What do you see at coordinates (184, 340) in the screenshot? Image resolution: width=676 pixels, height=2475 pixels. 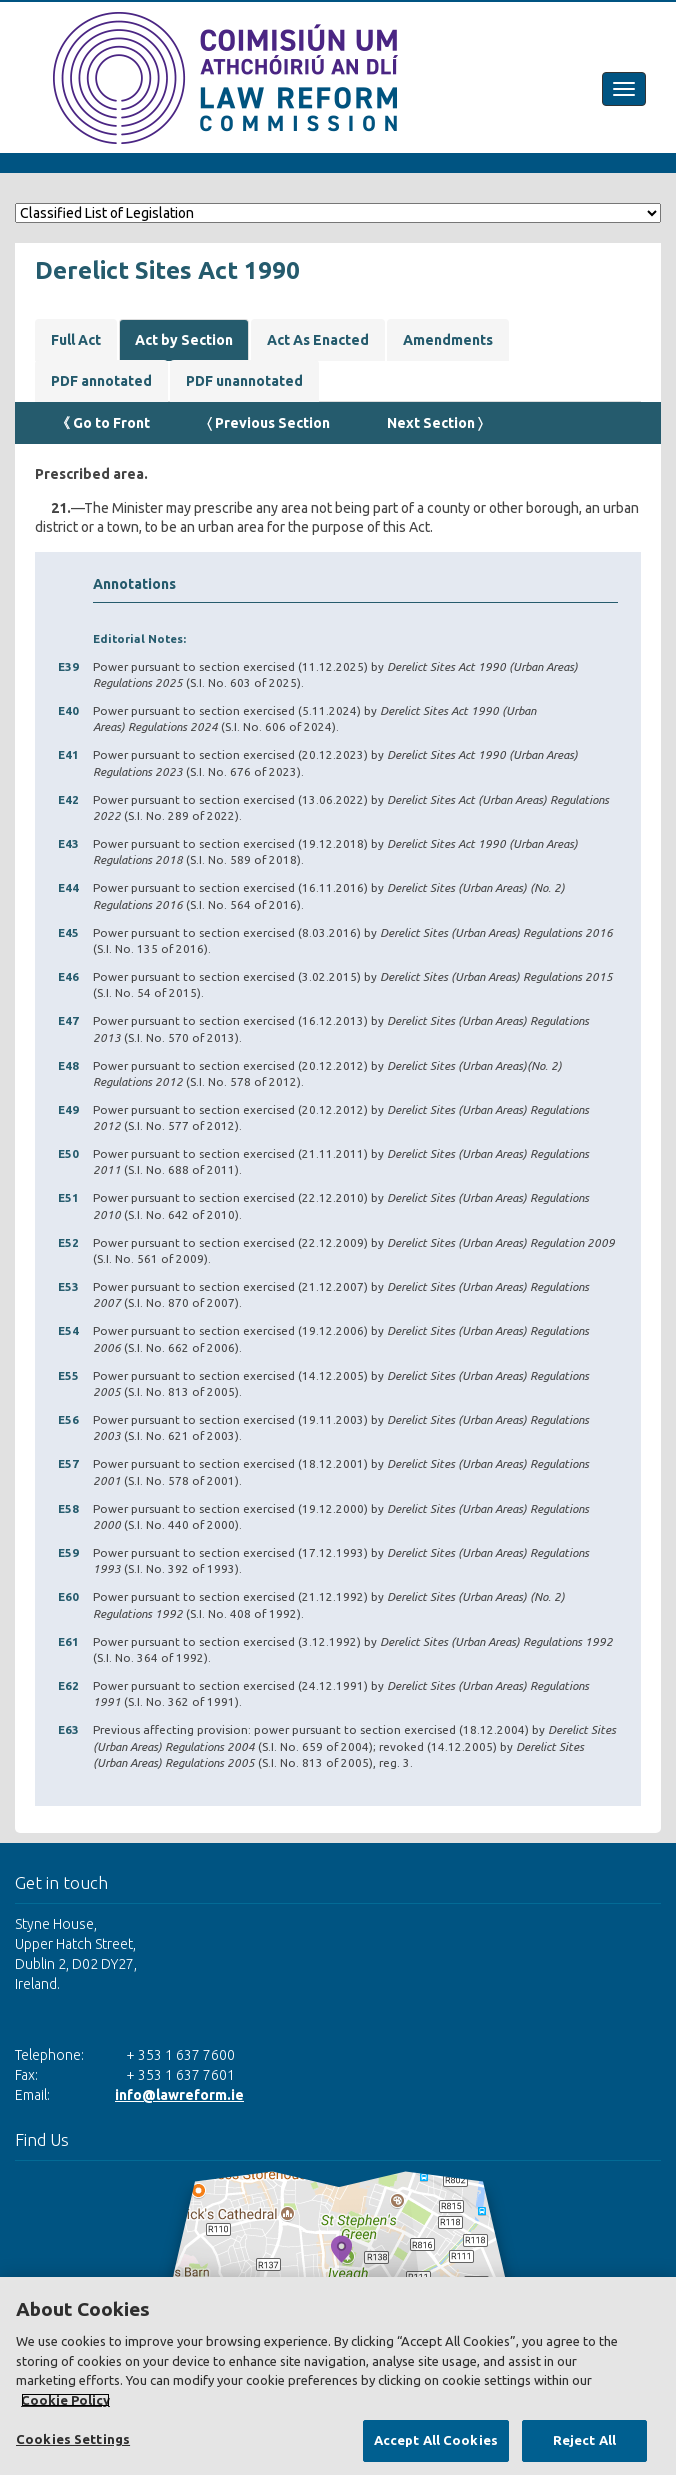 I see `Act by Section` at bounding box center [184, 340].